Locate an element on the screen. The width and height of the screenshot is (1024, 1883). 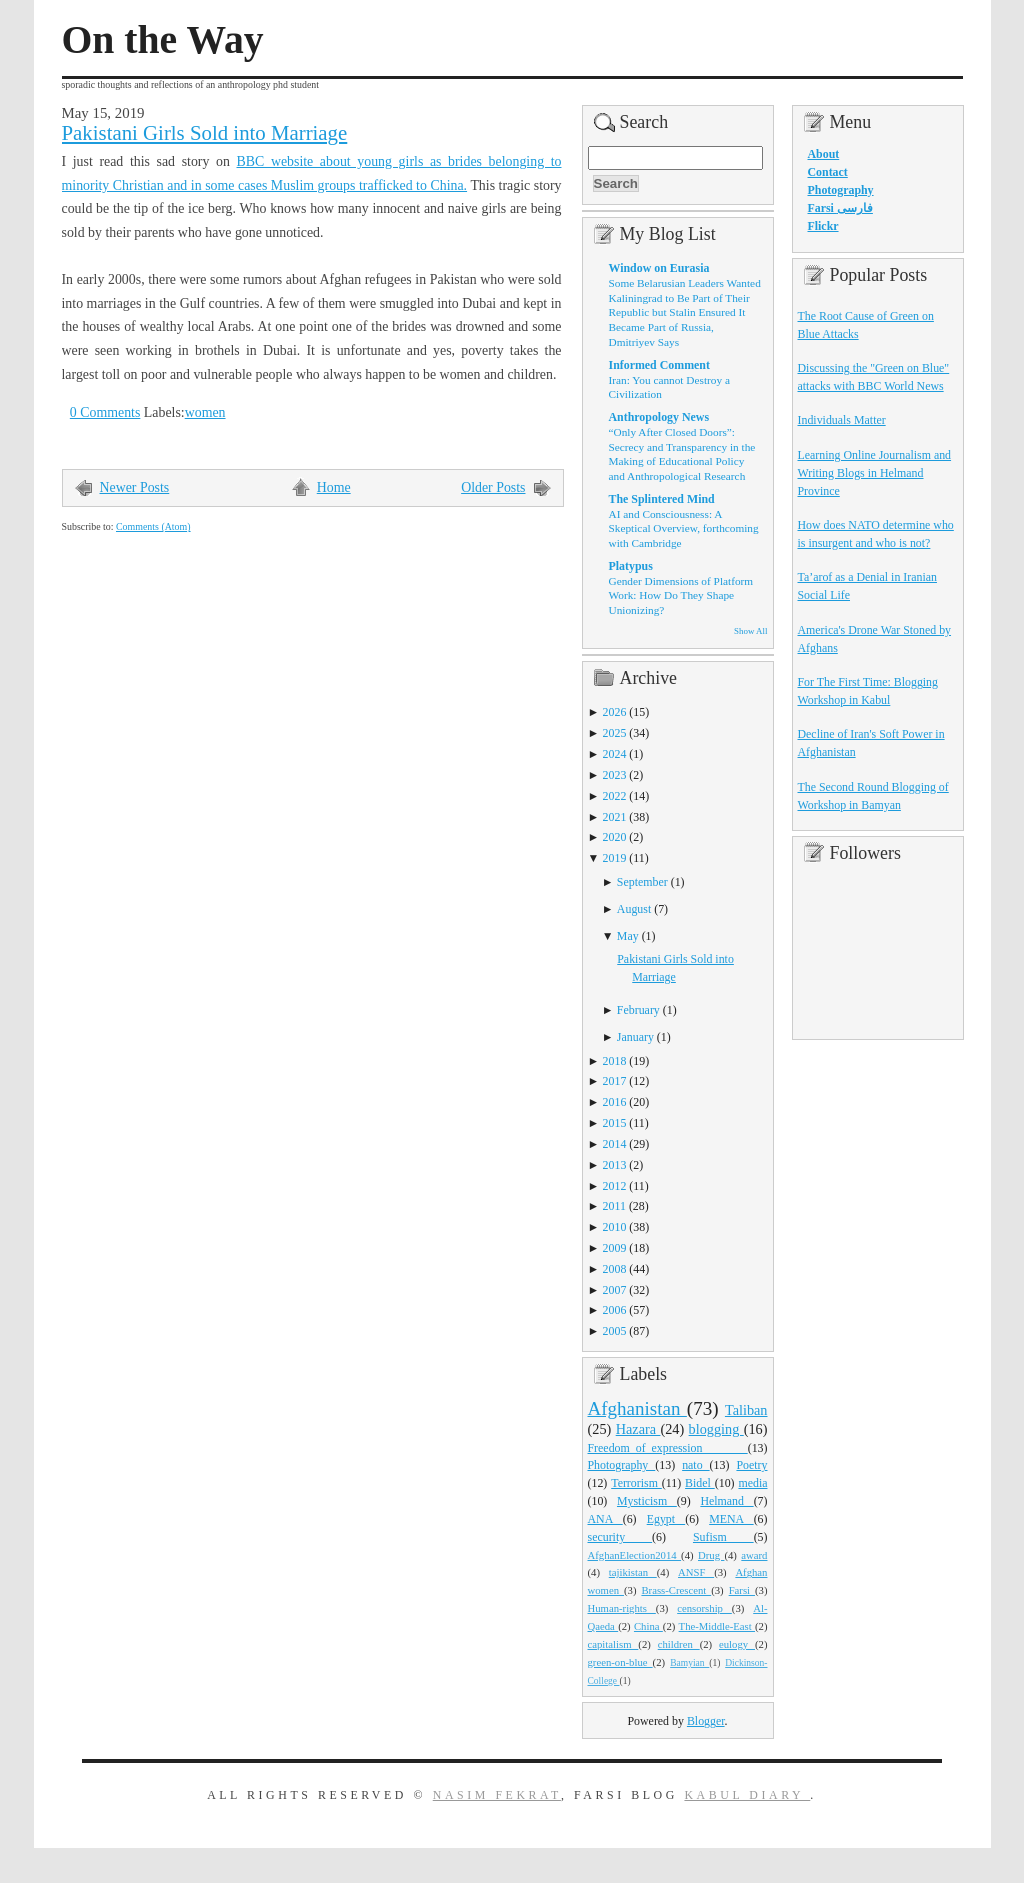
Individuals Matter is located at coordinates (842, 420).